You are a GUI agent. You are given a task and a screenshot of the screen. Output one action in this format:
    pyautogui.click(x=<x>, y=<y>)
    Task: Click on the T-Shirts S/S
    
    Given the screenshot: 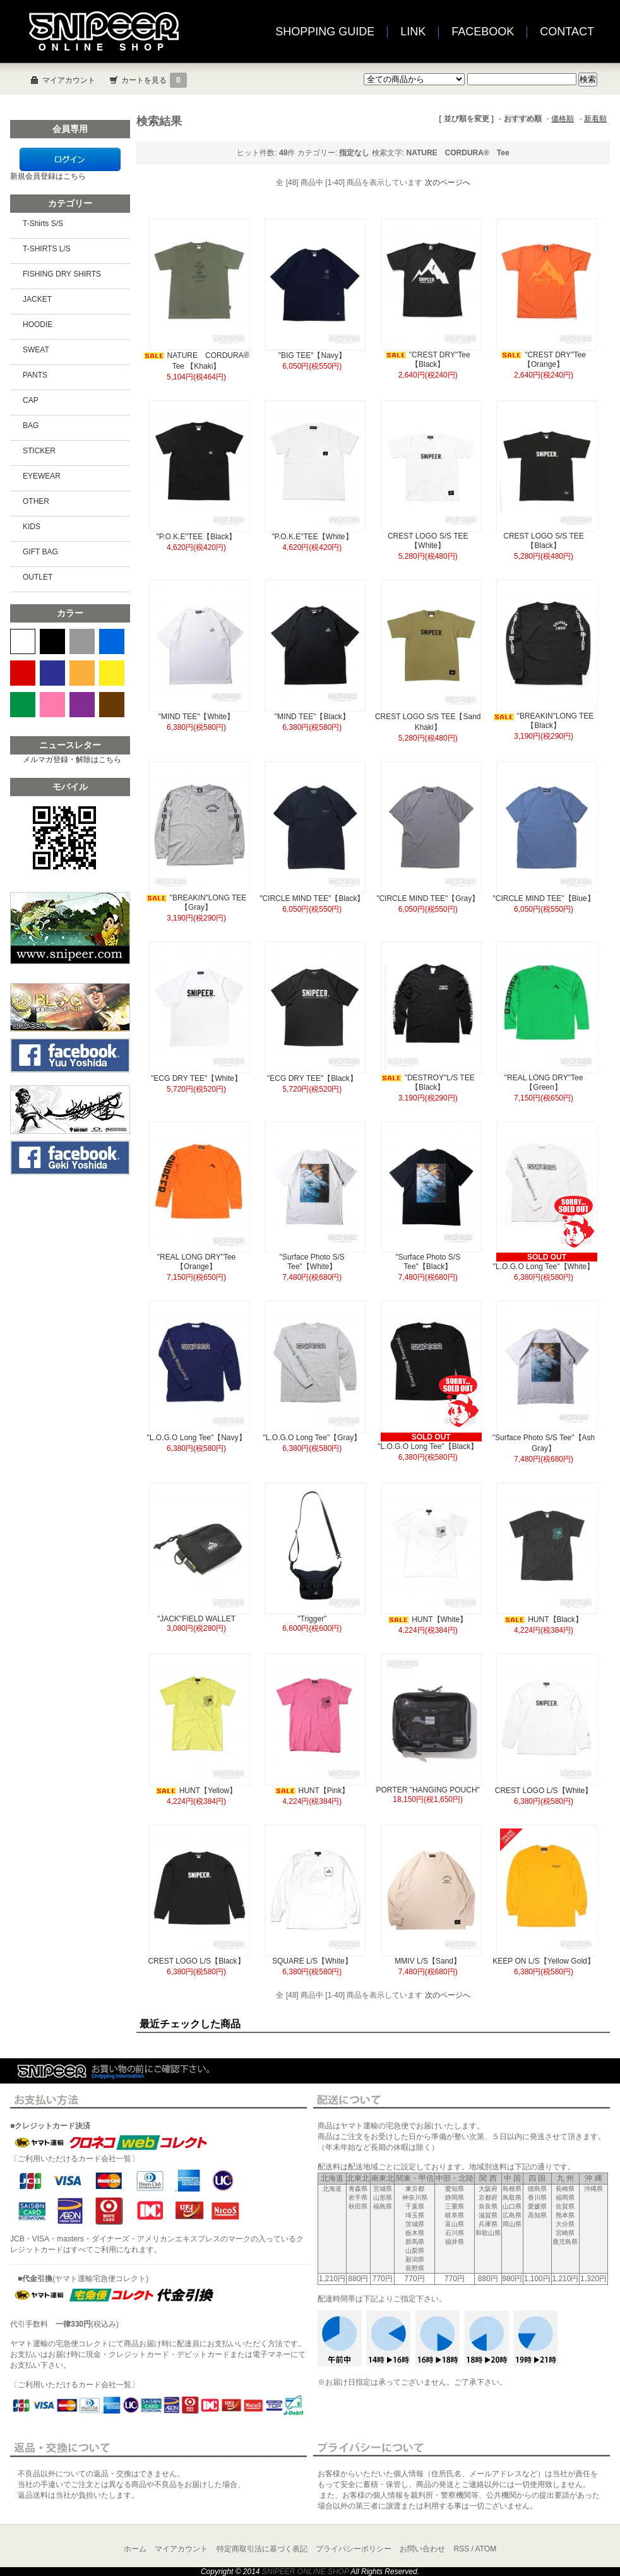 What is the action you would take?
    pyautogui.click(x=43, y=223)
    